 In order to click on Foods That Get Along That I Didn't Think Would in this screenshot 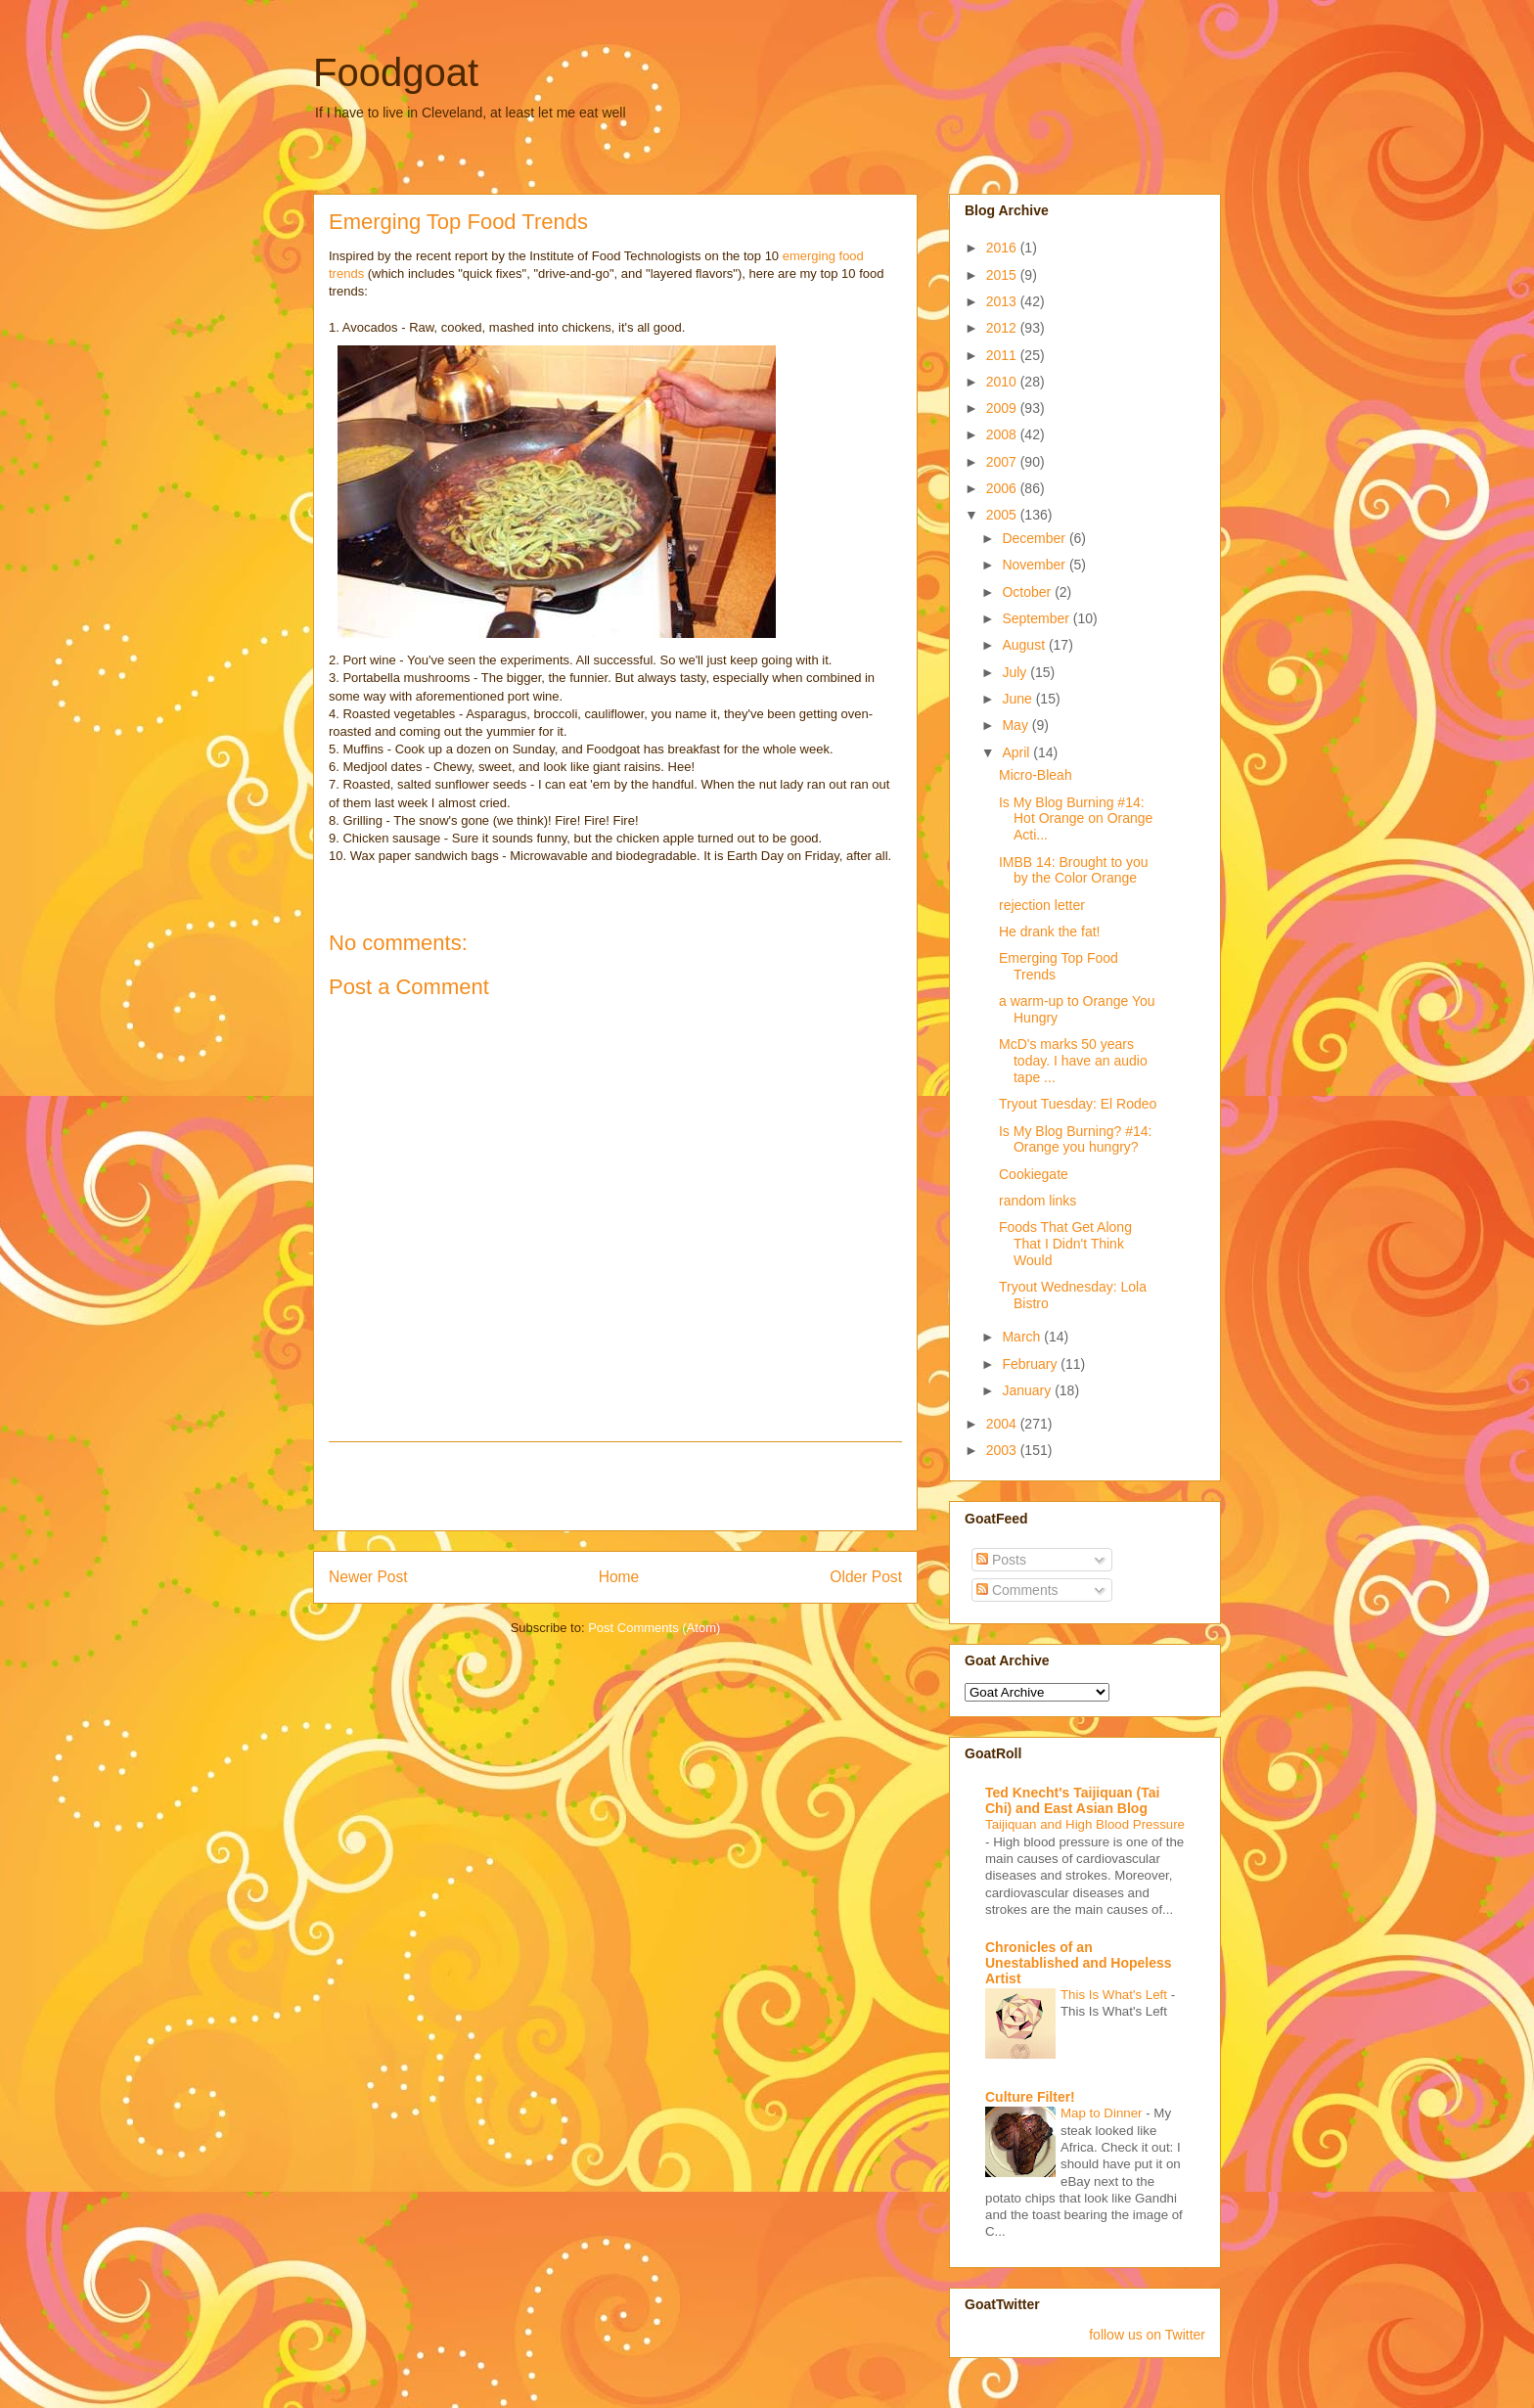, I will do `click(1065, 1243)`.